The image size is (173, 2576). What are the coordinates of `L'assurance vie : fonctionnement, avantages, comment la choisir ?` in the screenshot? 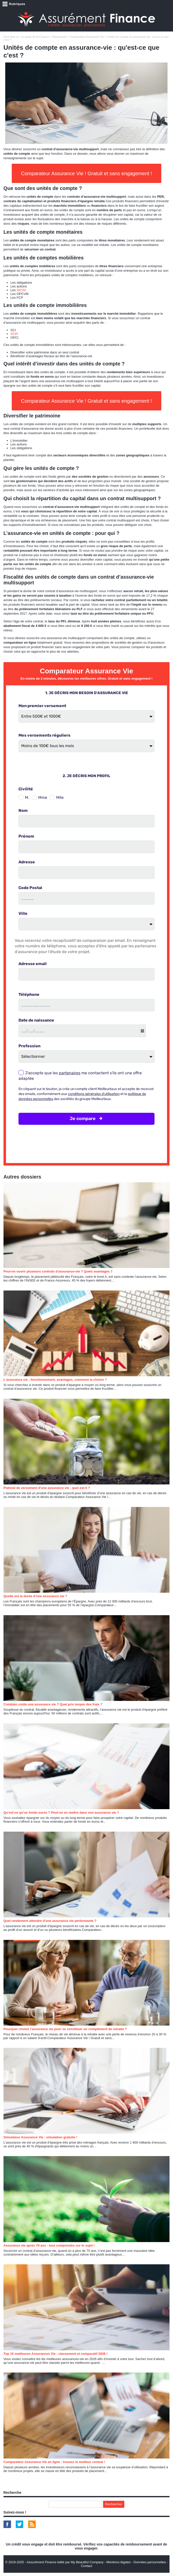 It's located at (55, 1379).